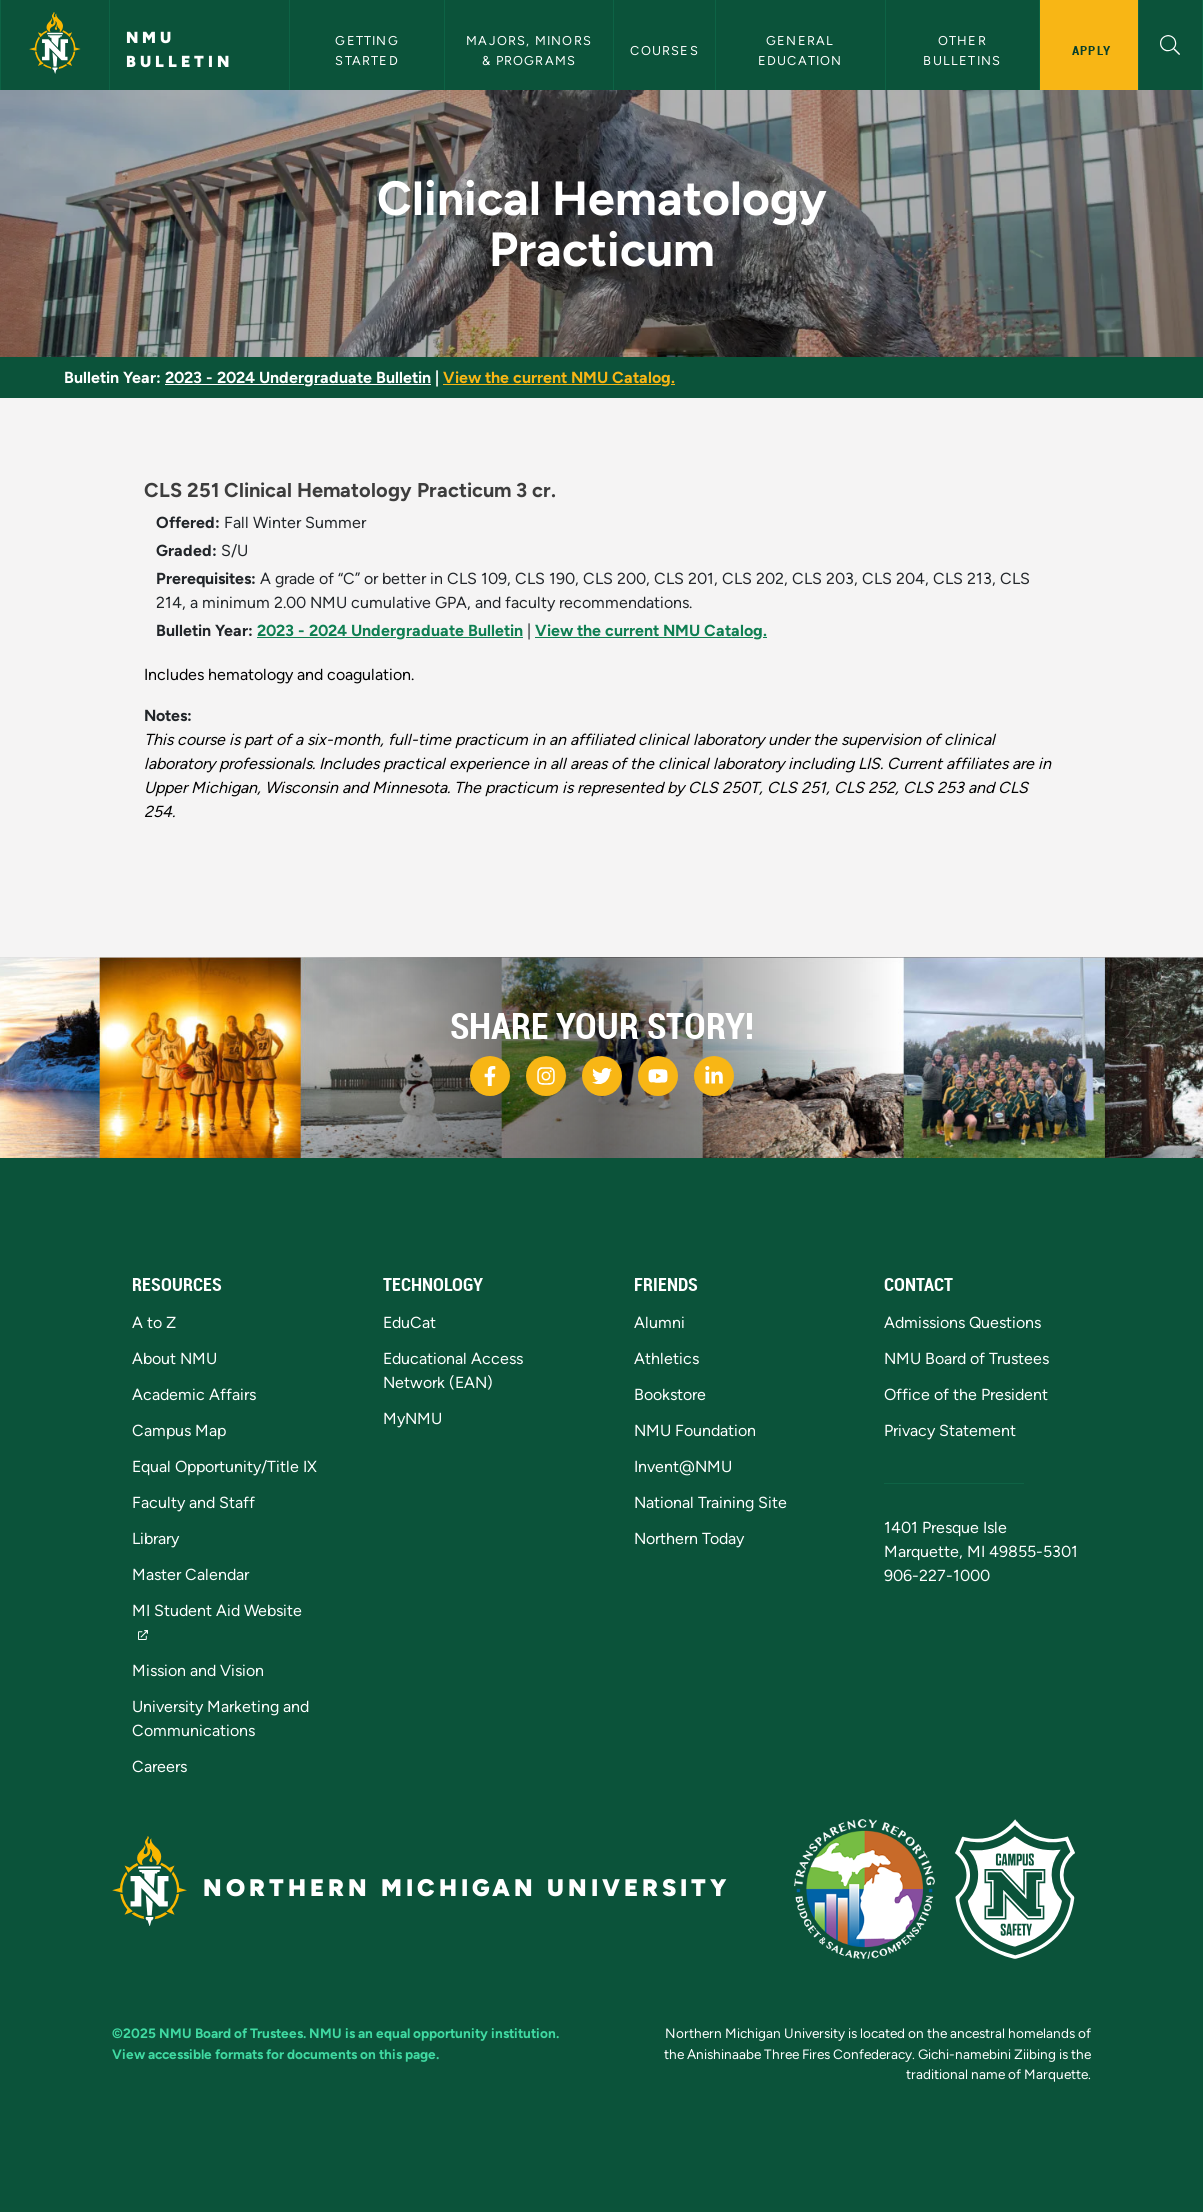 This screenshot has width=1203, height=2212. Describe the element at coordinates (559, 377) in the screenshot. I see `View the current NMU Catalog.` at that location.